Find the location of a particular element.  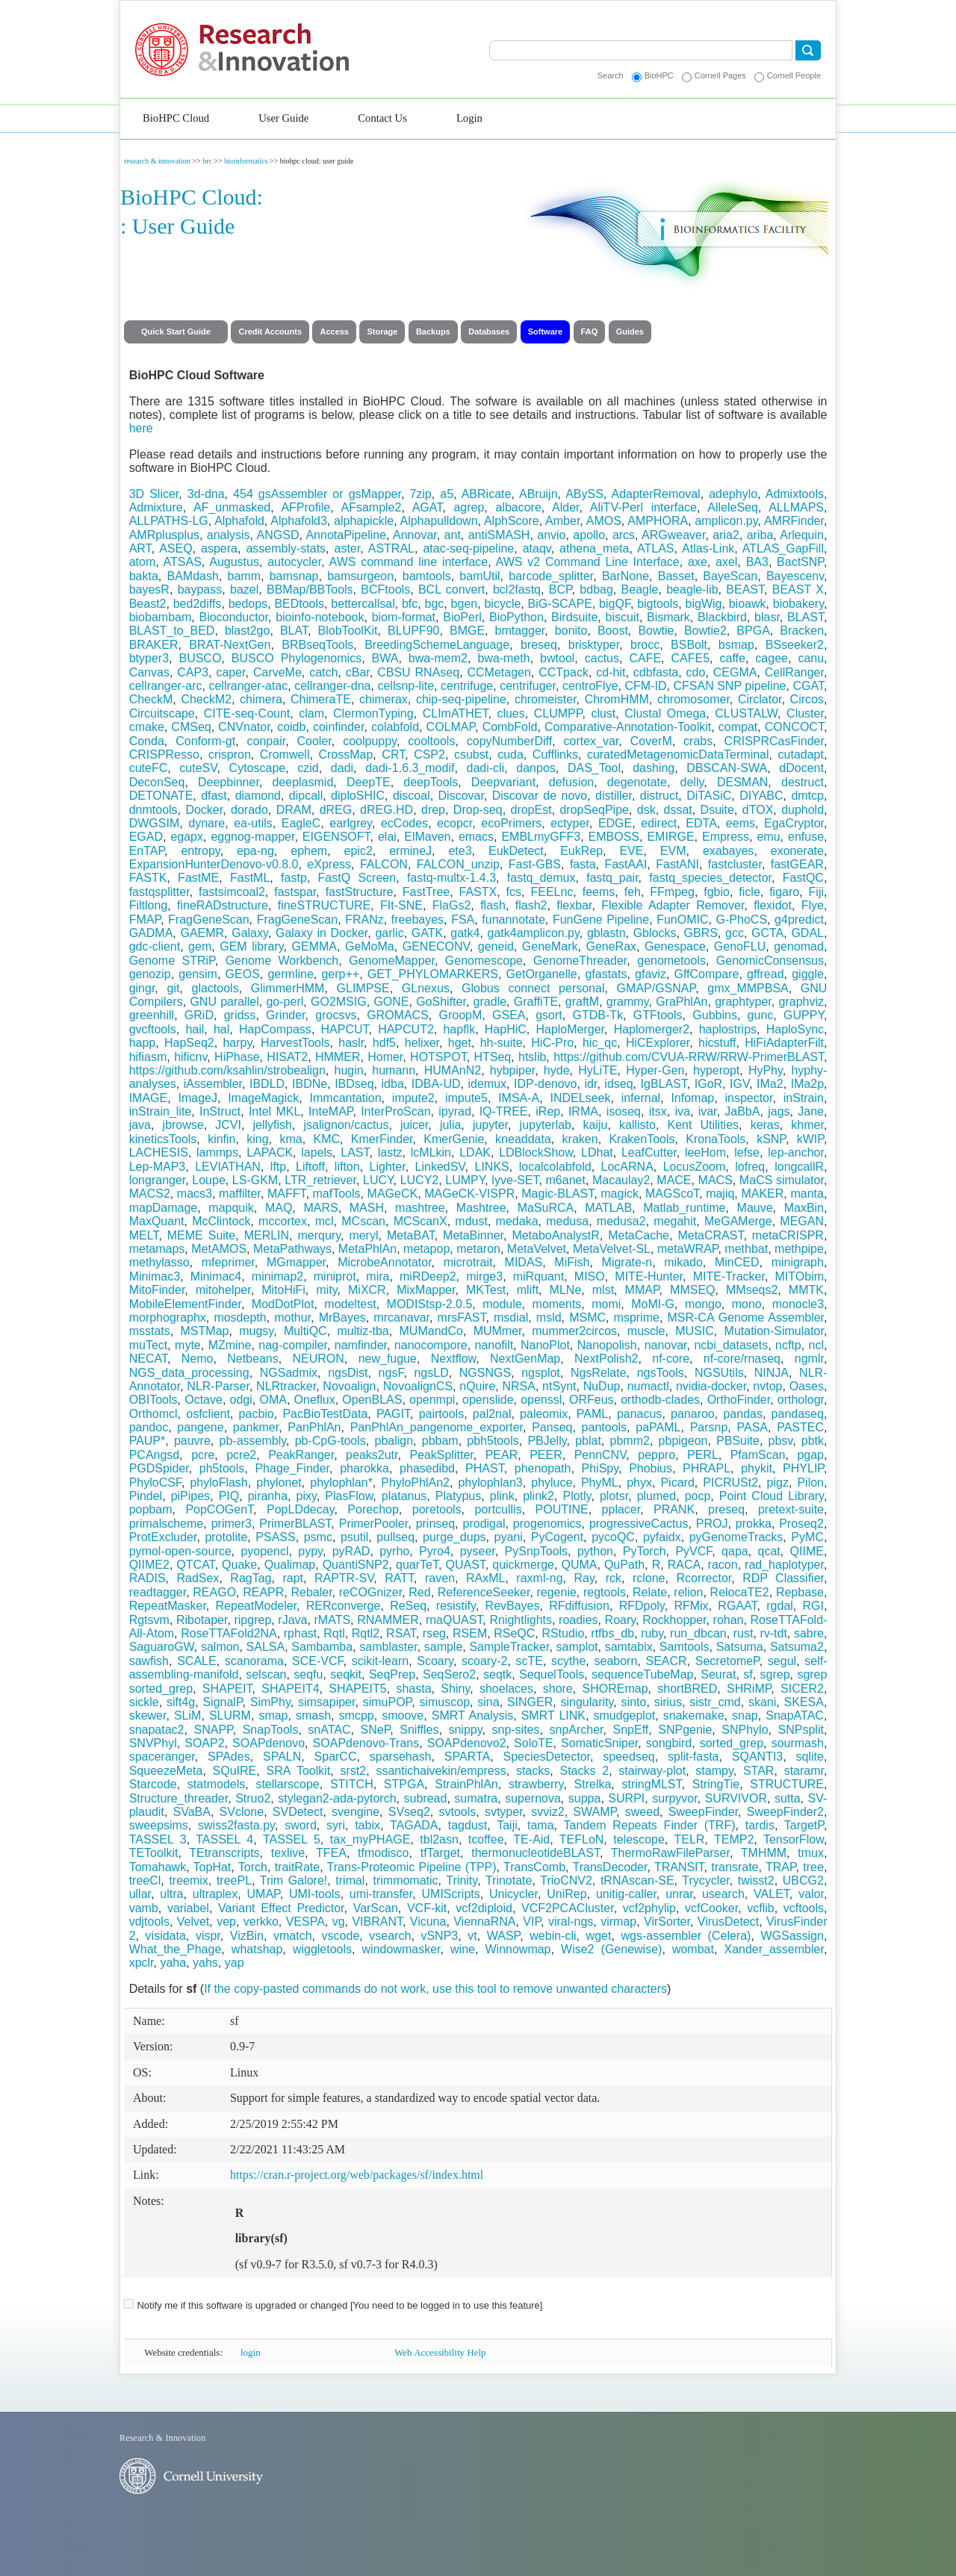

Satsuma is located at coordinates (739, 1646).